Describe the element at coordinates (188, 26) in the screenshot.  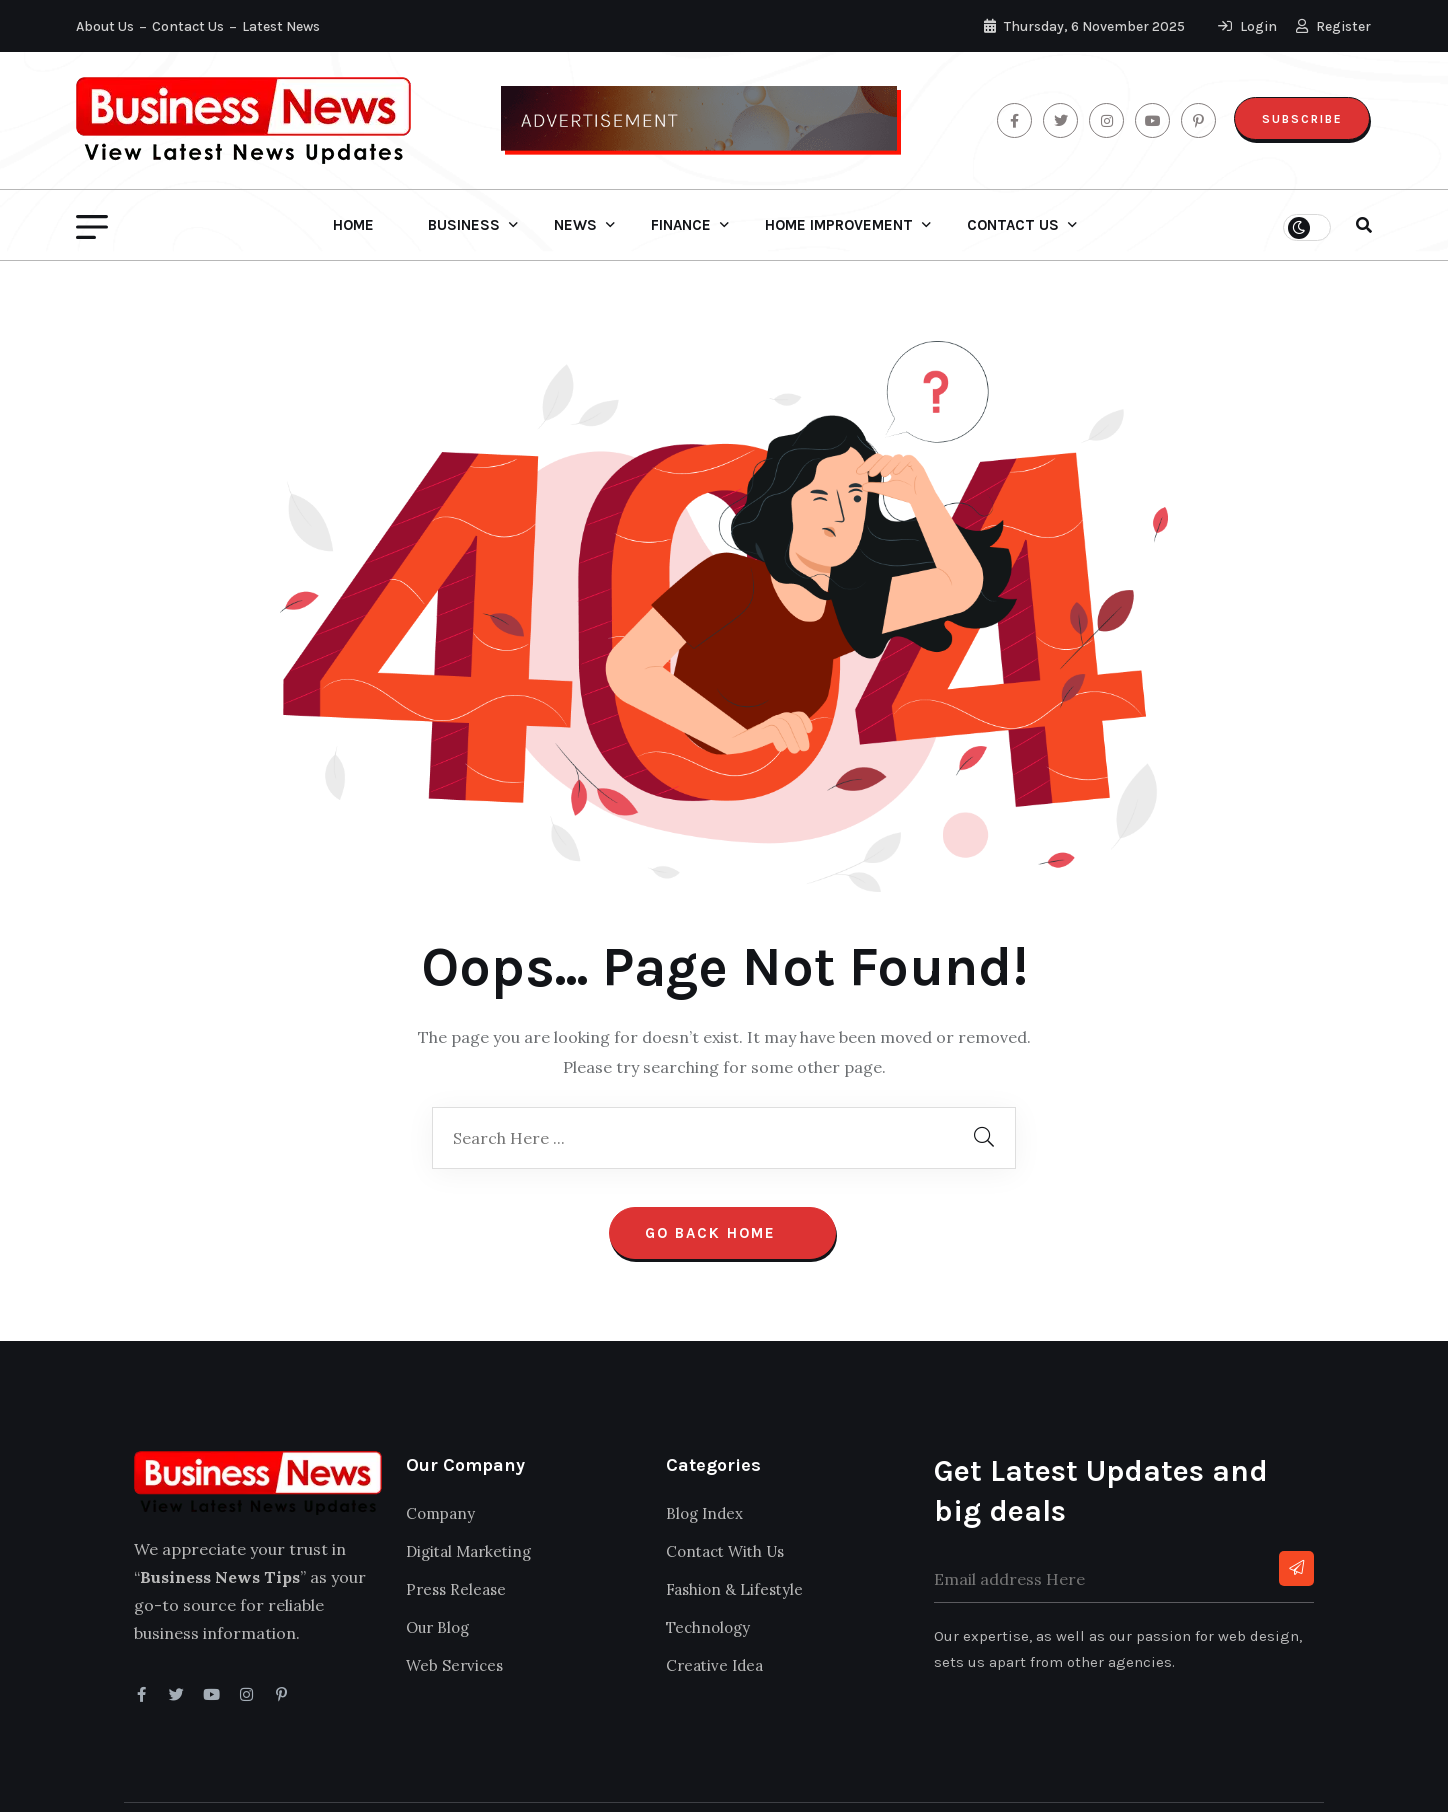
I see `Contact Us` at that location.